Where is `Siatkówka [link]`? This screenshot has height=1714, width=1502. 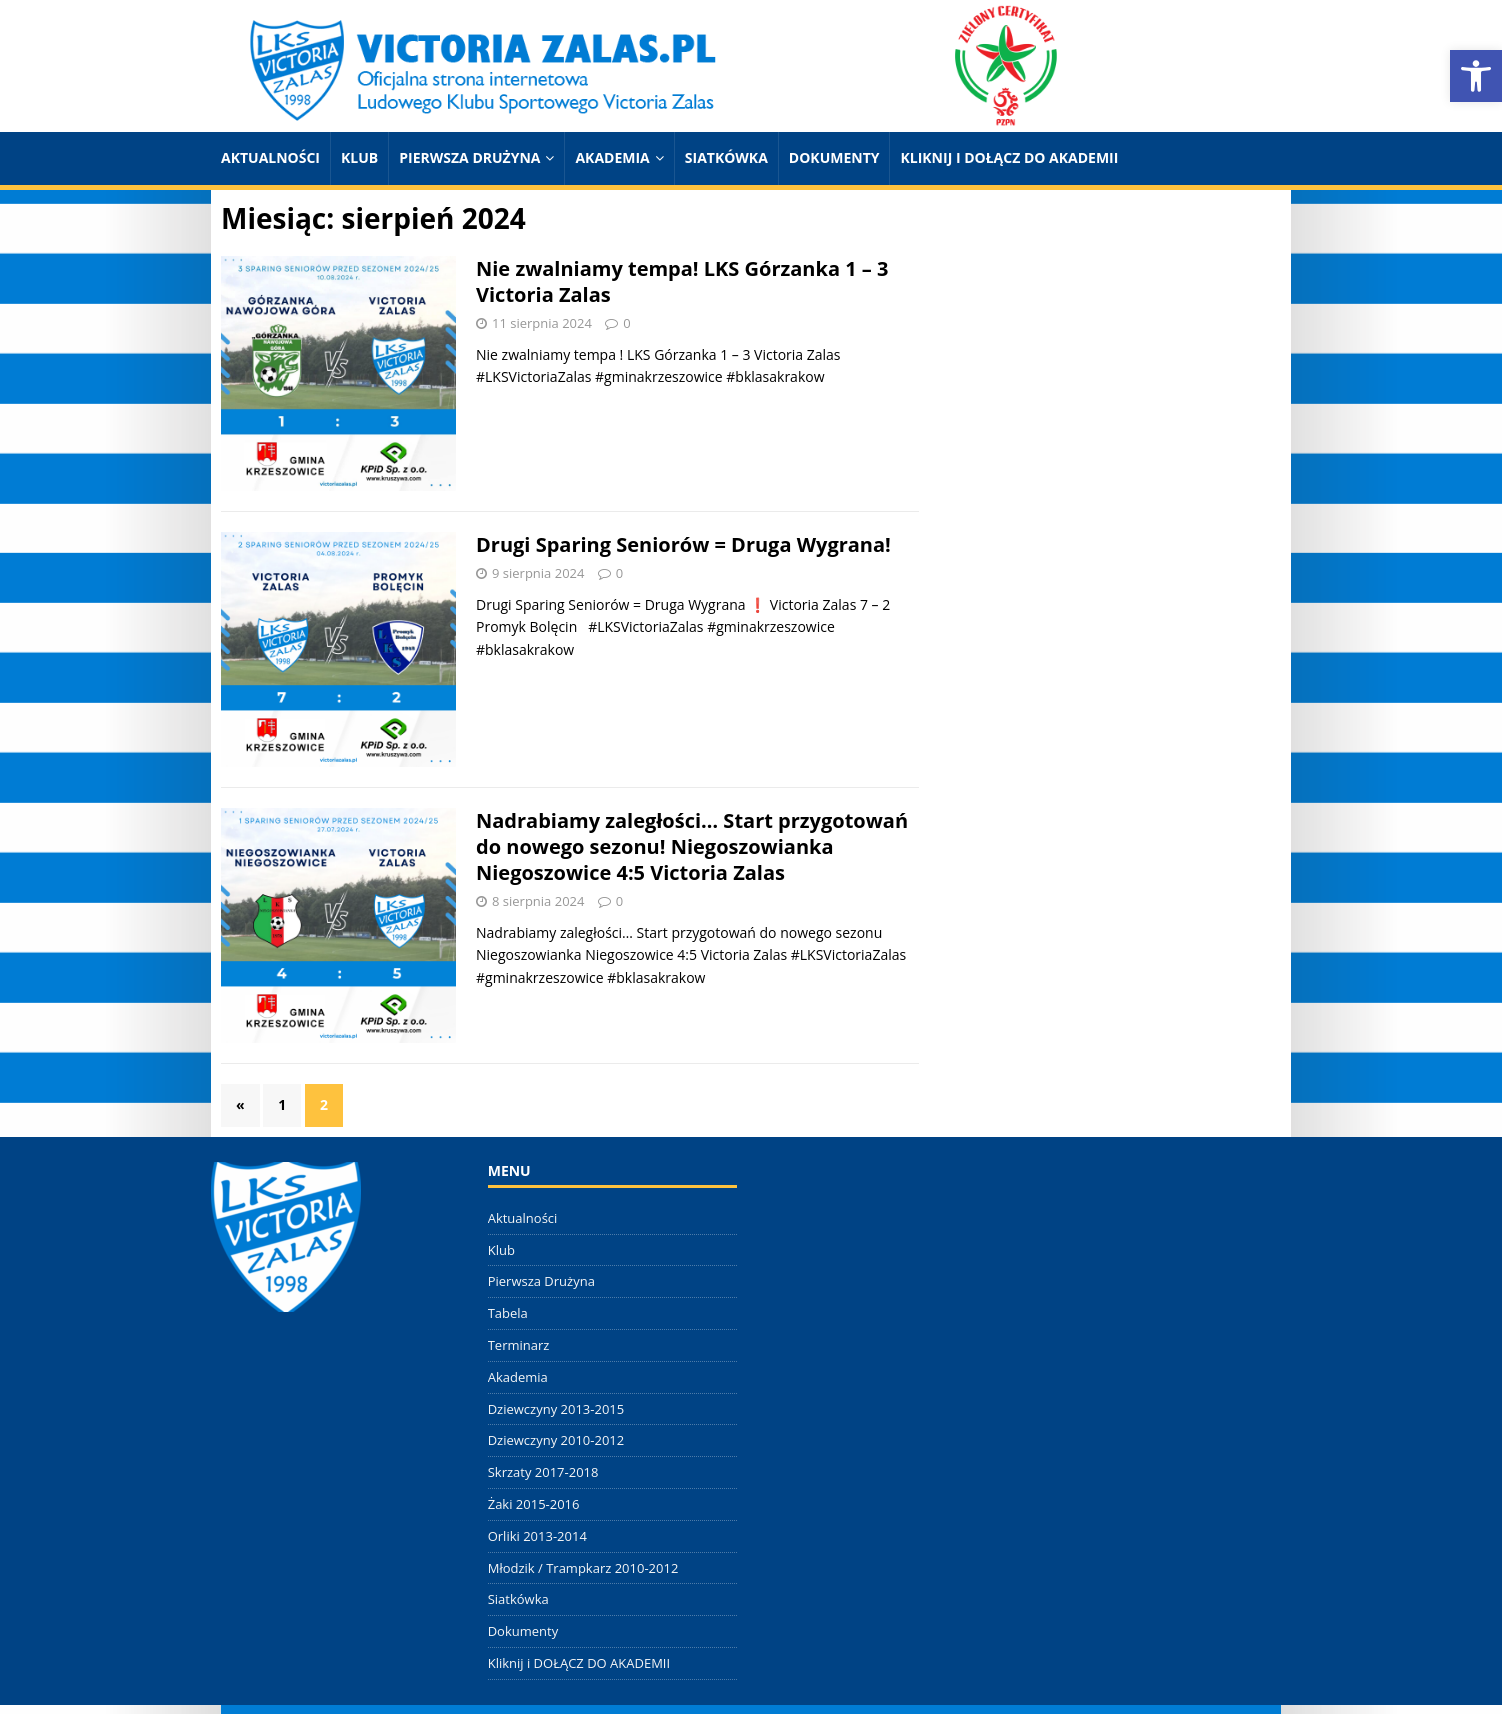
Siatkówka [link] is located at coordinates (726, 157).